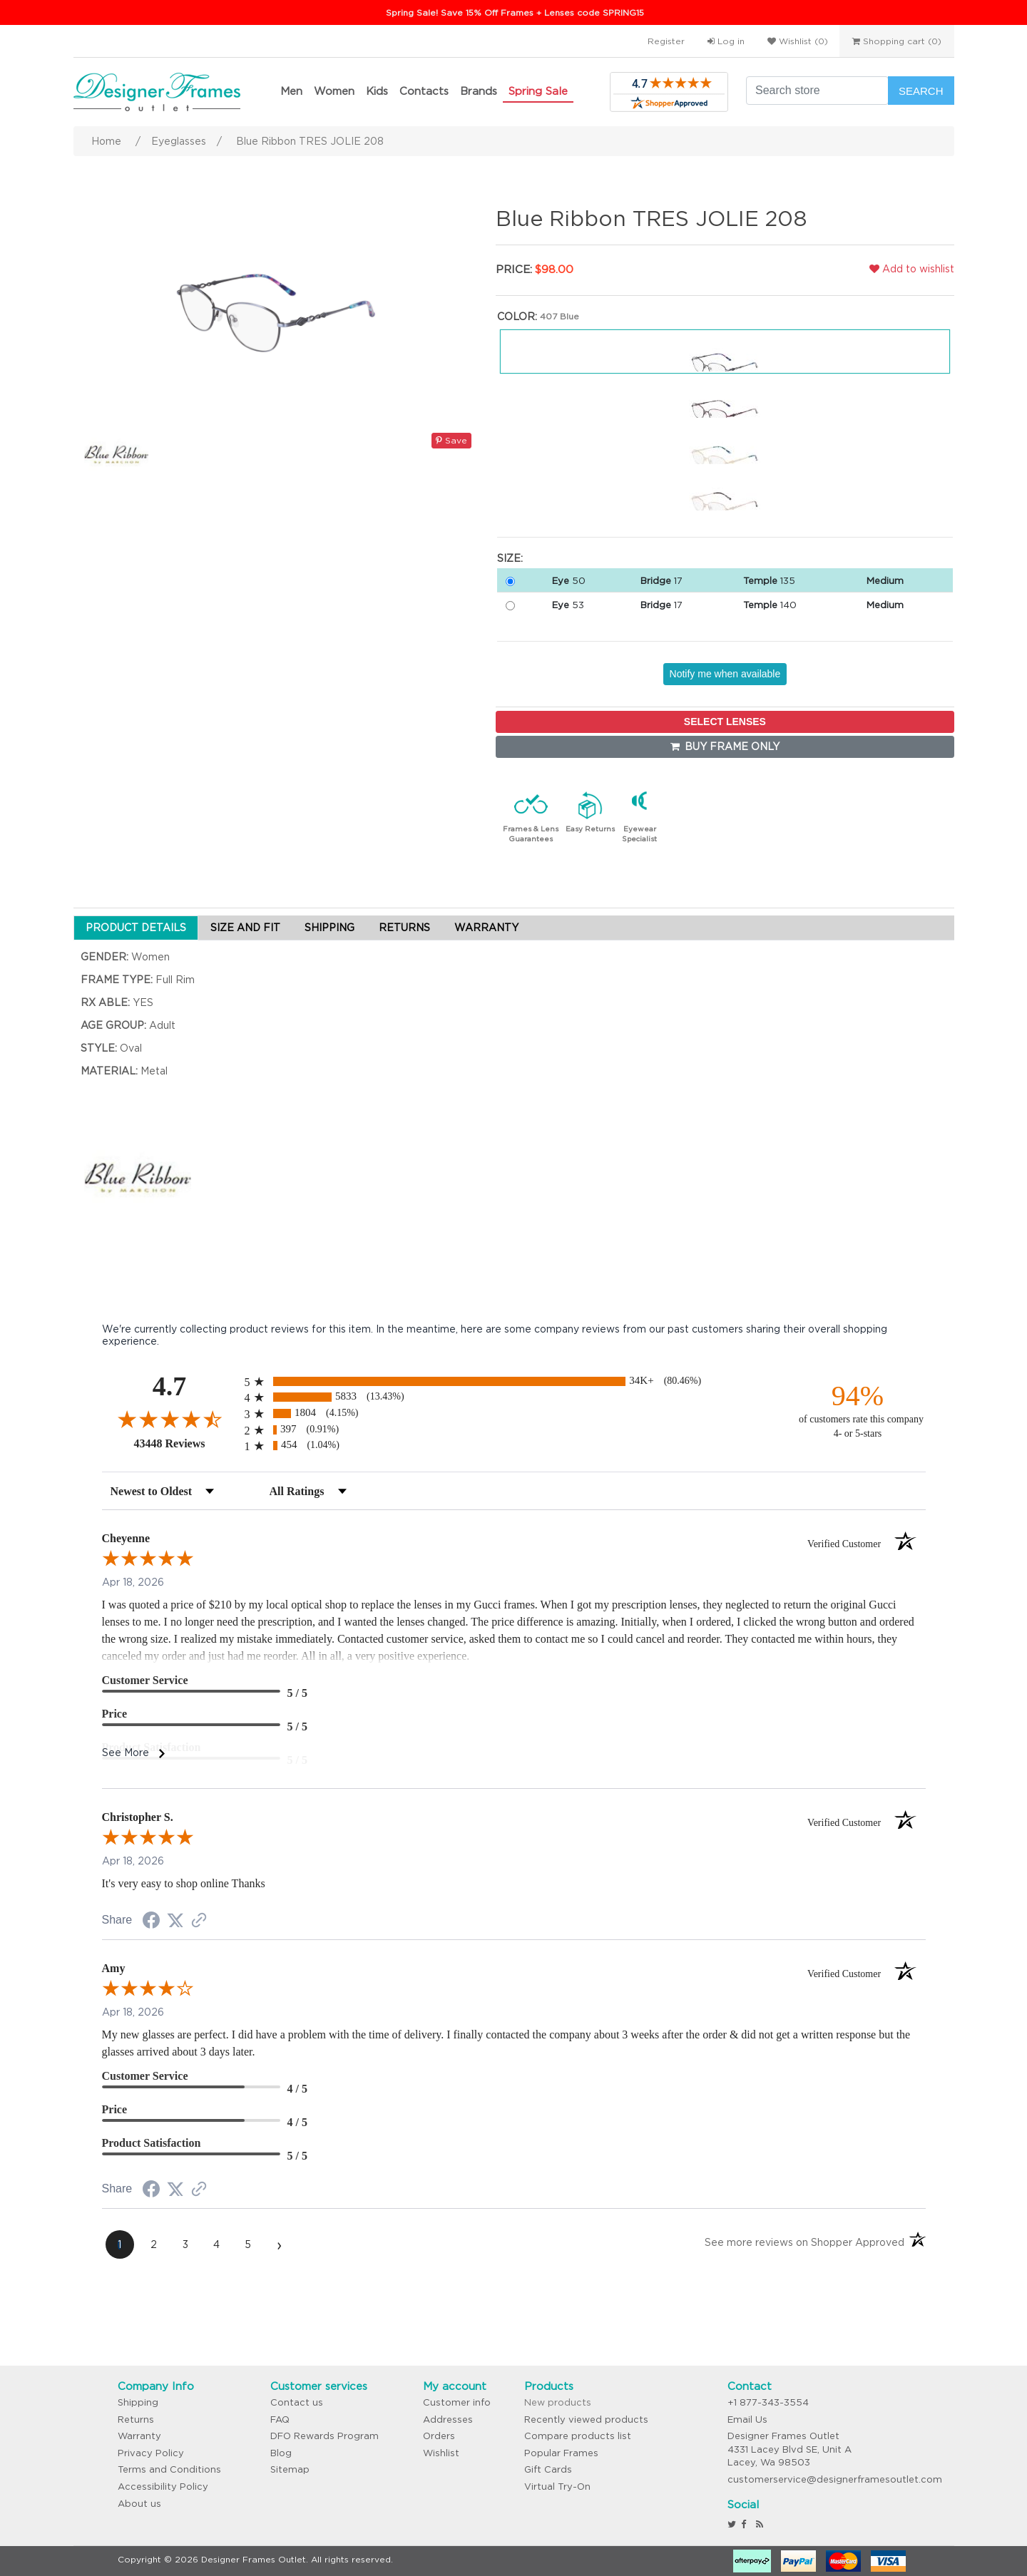  What do you see at coordinates (291, 91) in the screenshot?
I see `Men [button]` at bounding box center [291, 91].